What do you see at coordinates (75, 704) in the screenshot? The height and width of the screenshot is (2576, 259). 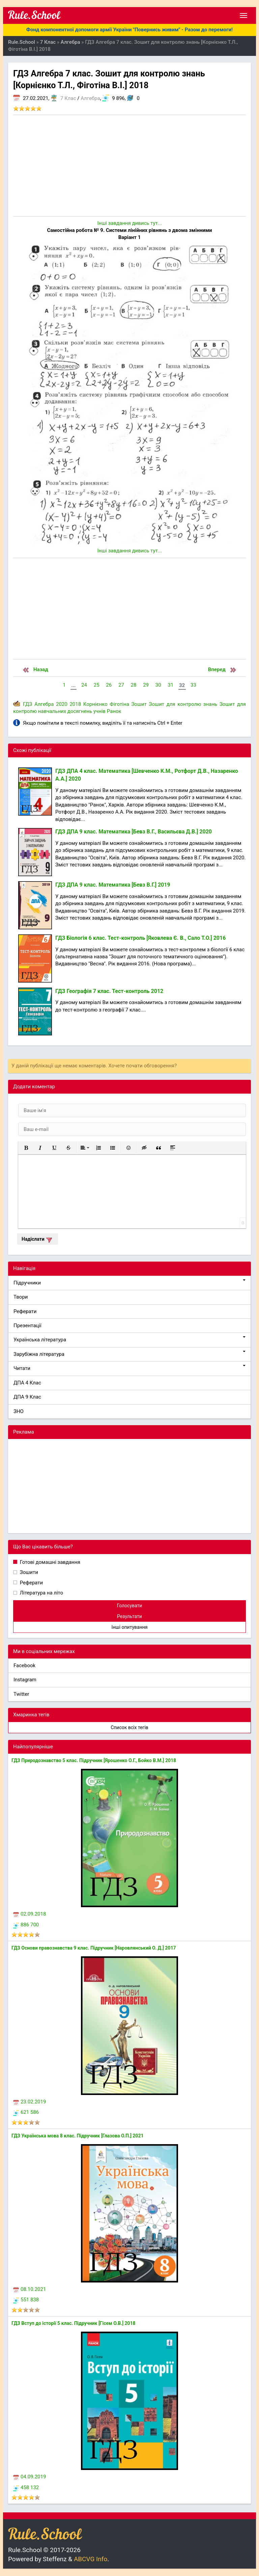 I see `2018` at bounding box center [75, 704].